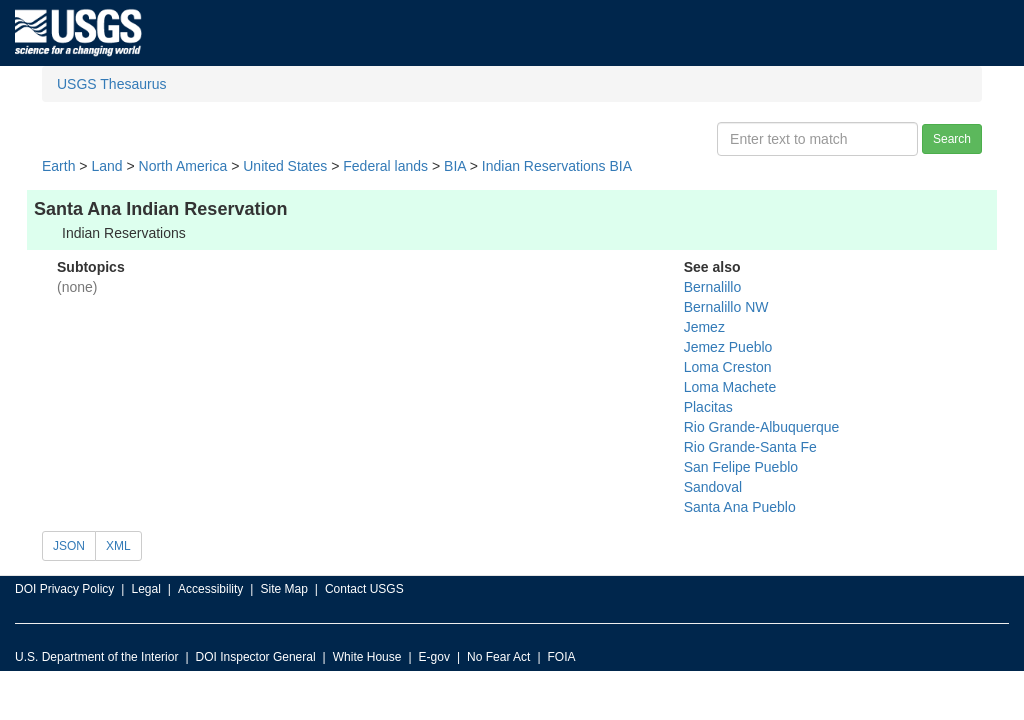 This screenshot has width=1024, height=720. I want to click on USGS Thesaurus, so click(111, 84).